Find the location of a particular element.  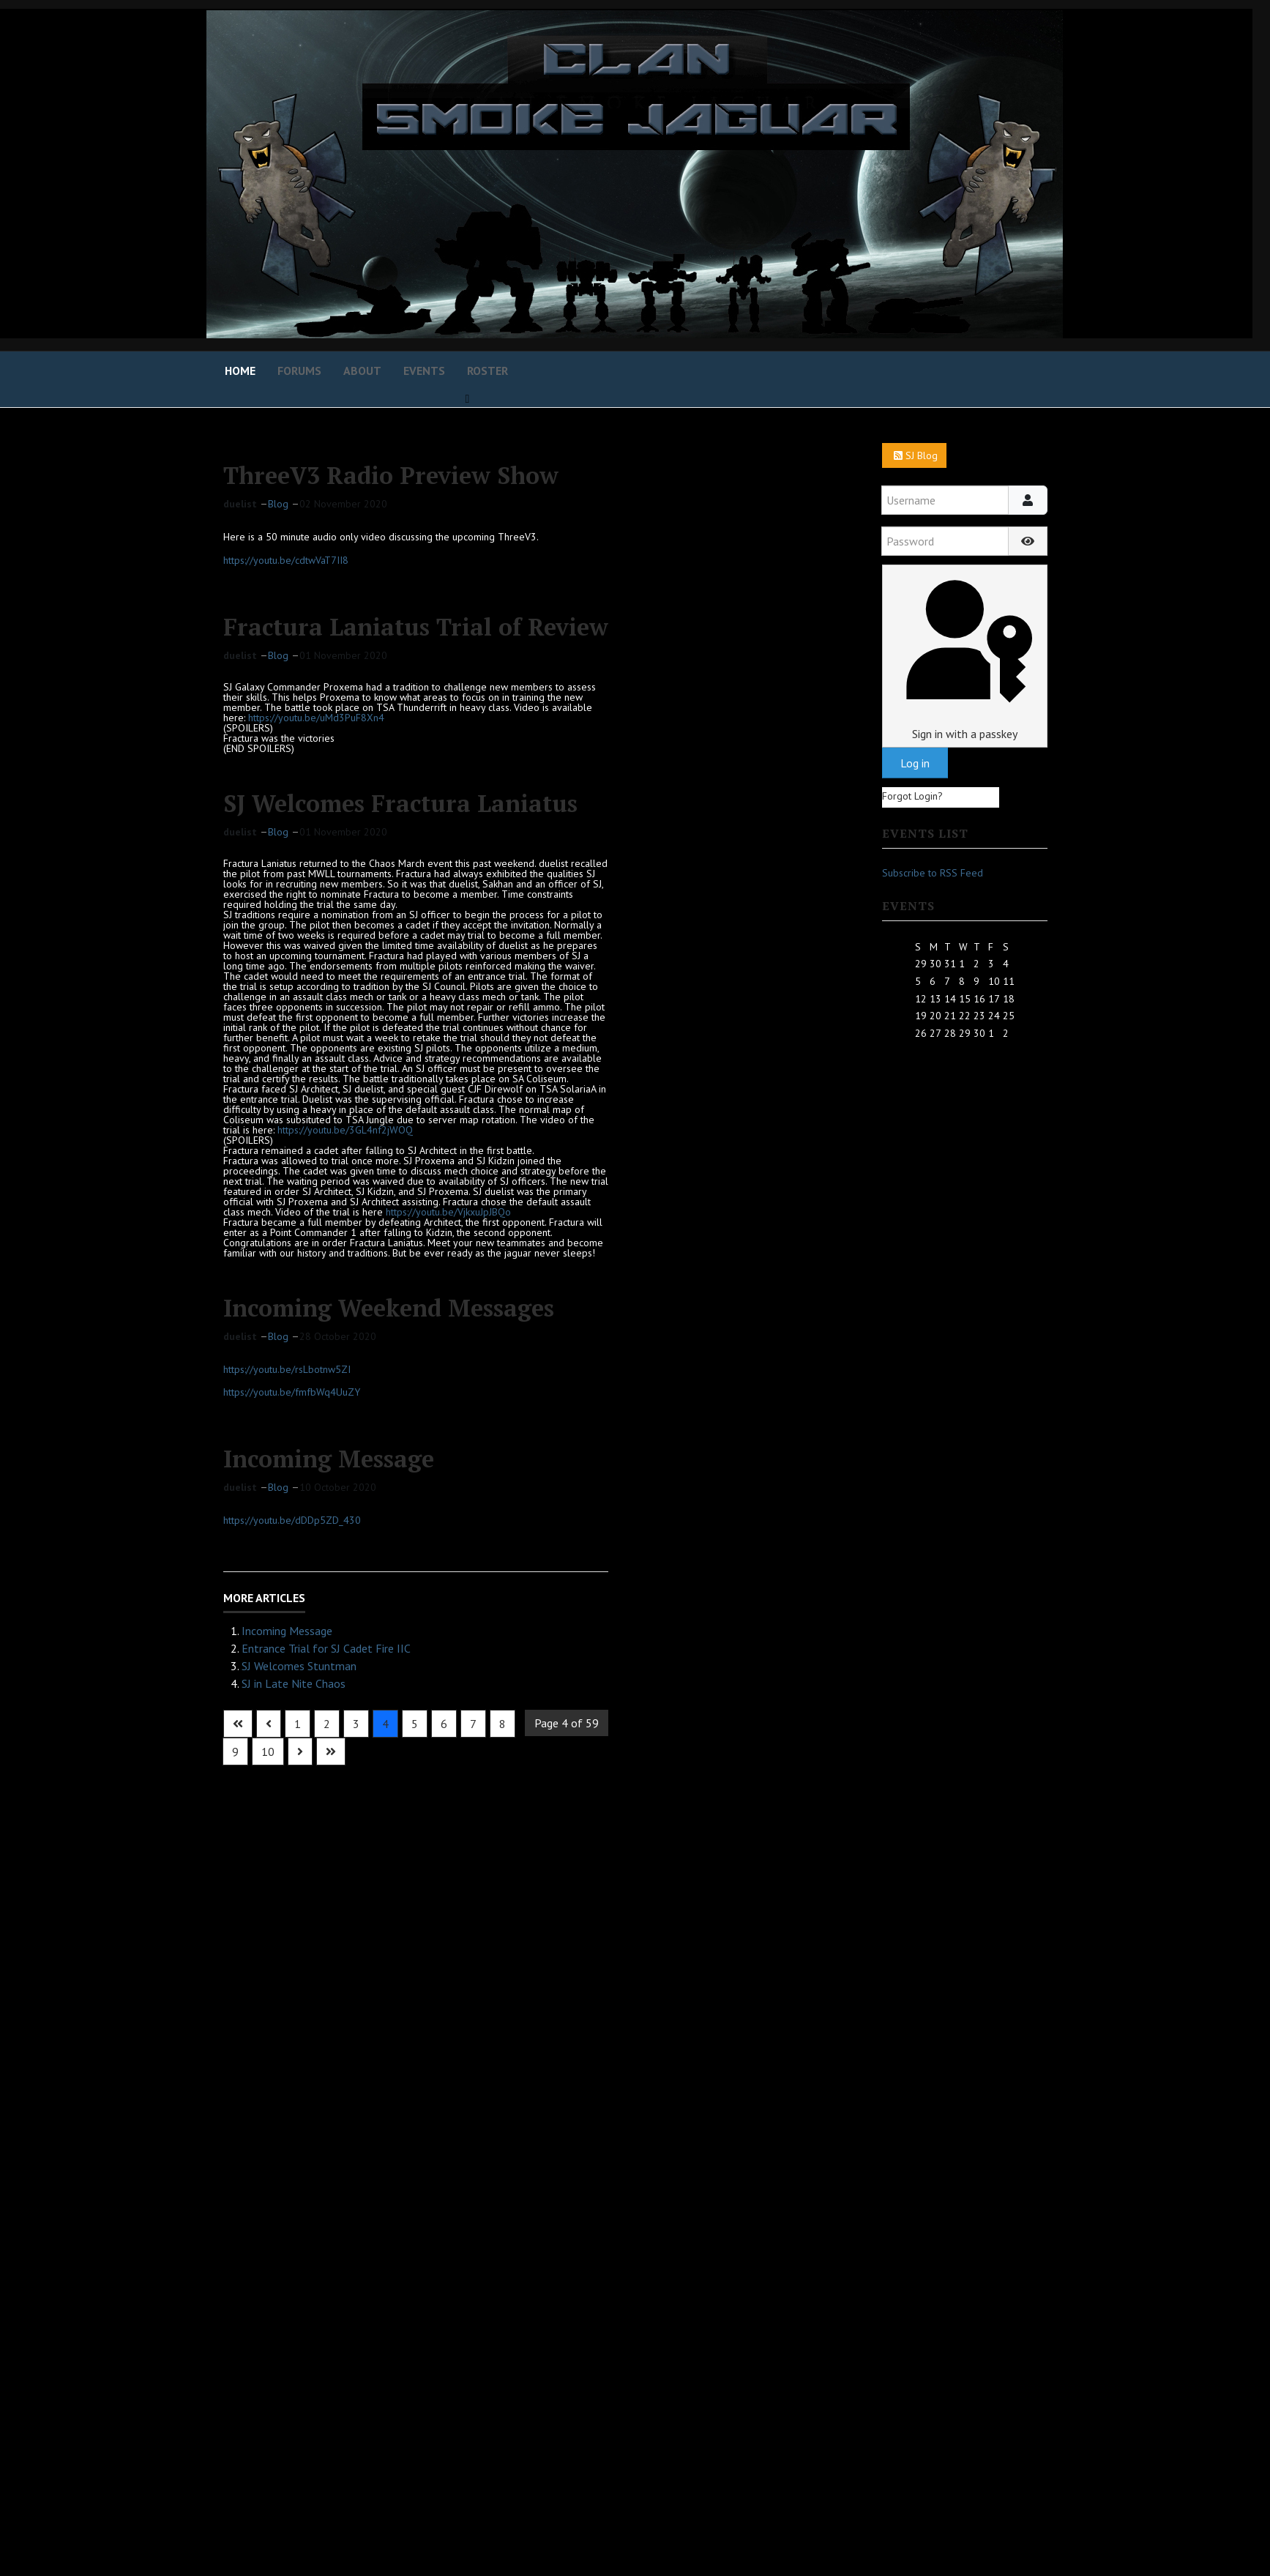

3 [Go to page 3] is located at coordinates (356, 1723).